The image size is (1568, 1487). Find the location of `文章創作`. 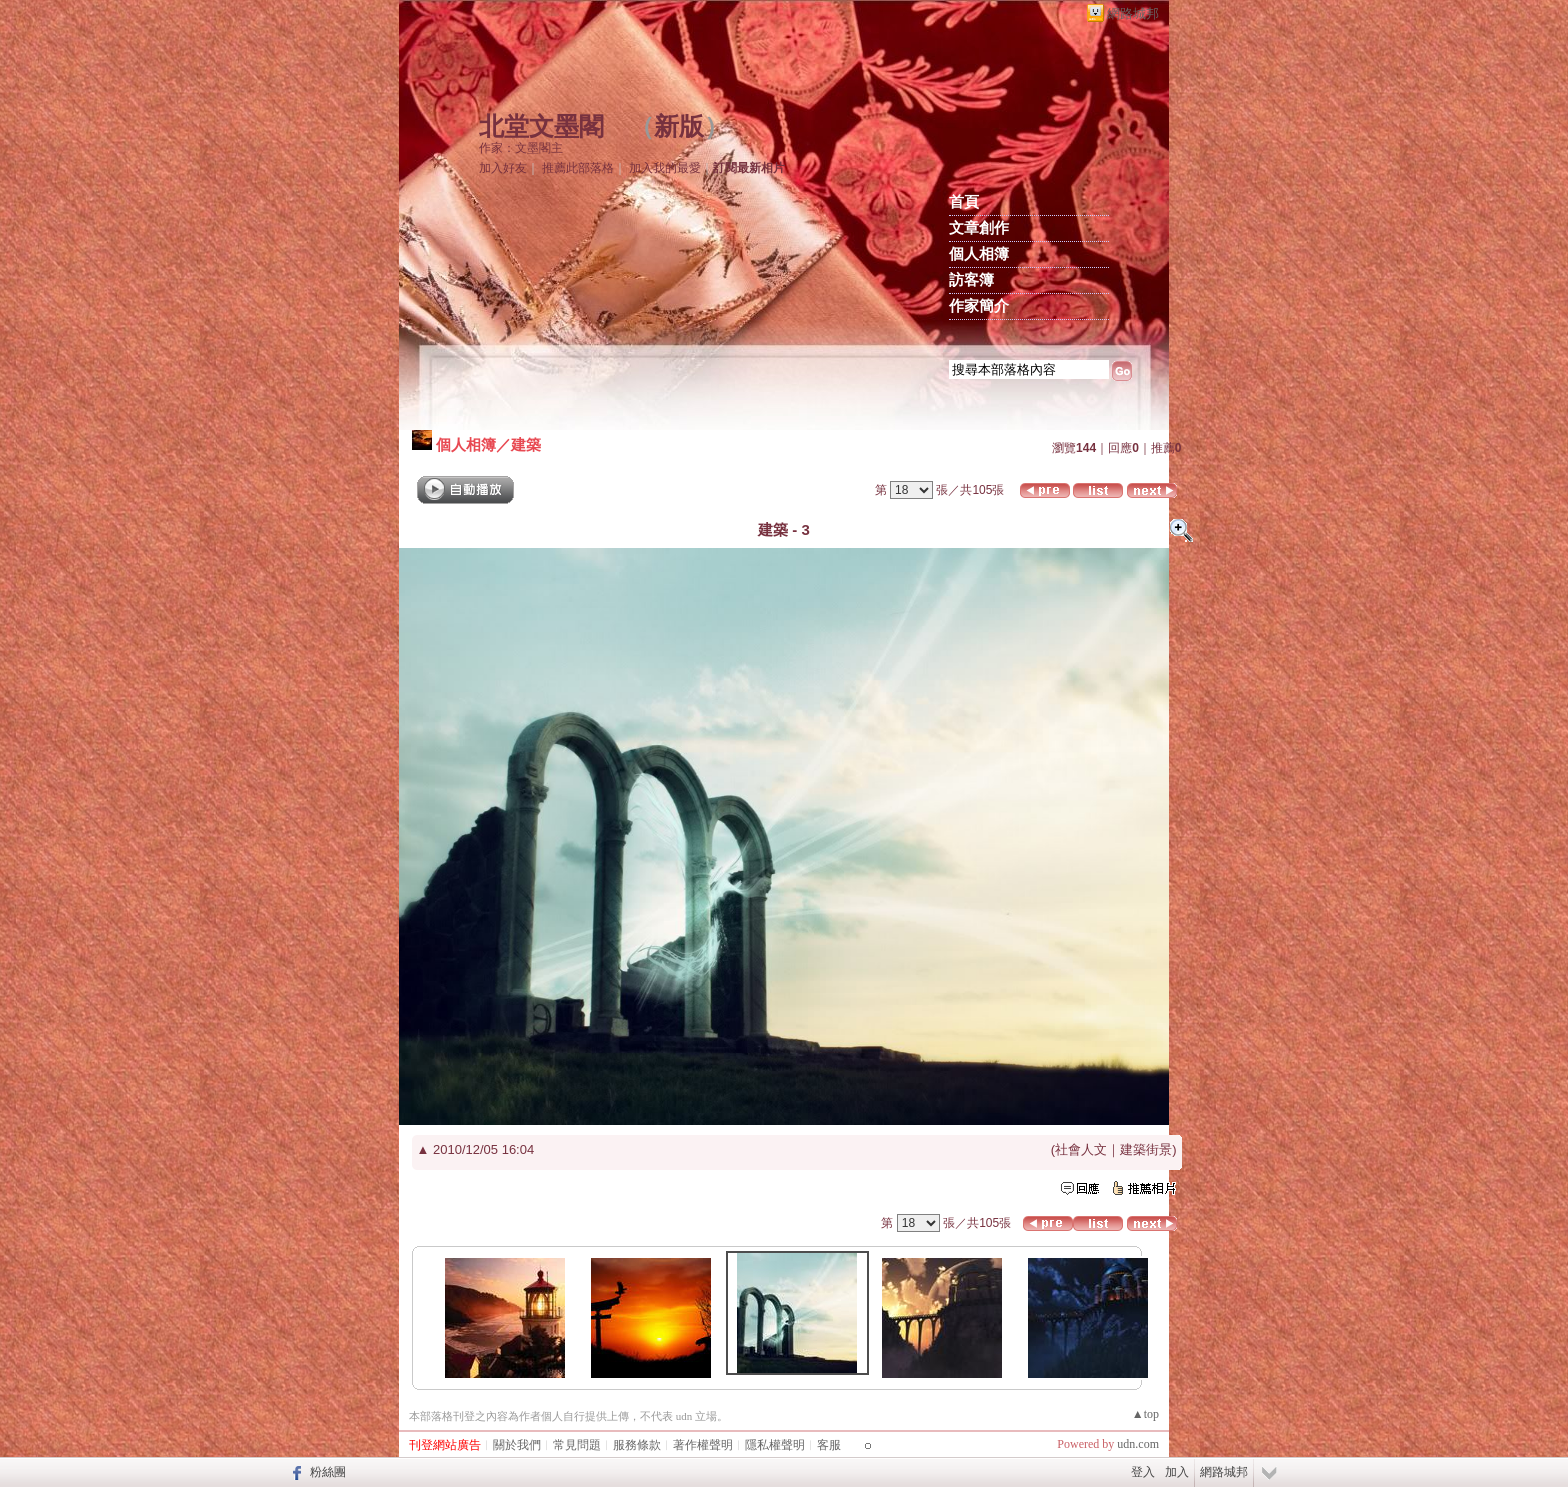

文章創作 is located at coordinates (979, 228).